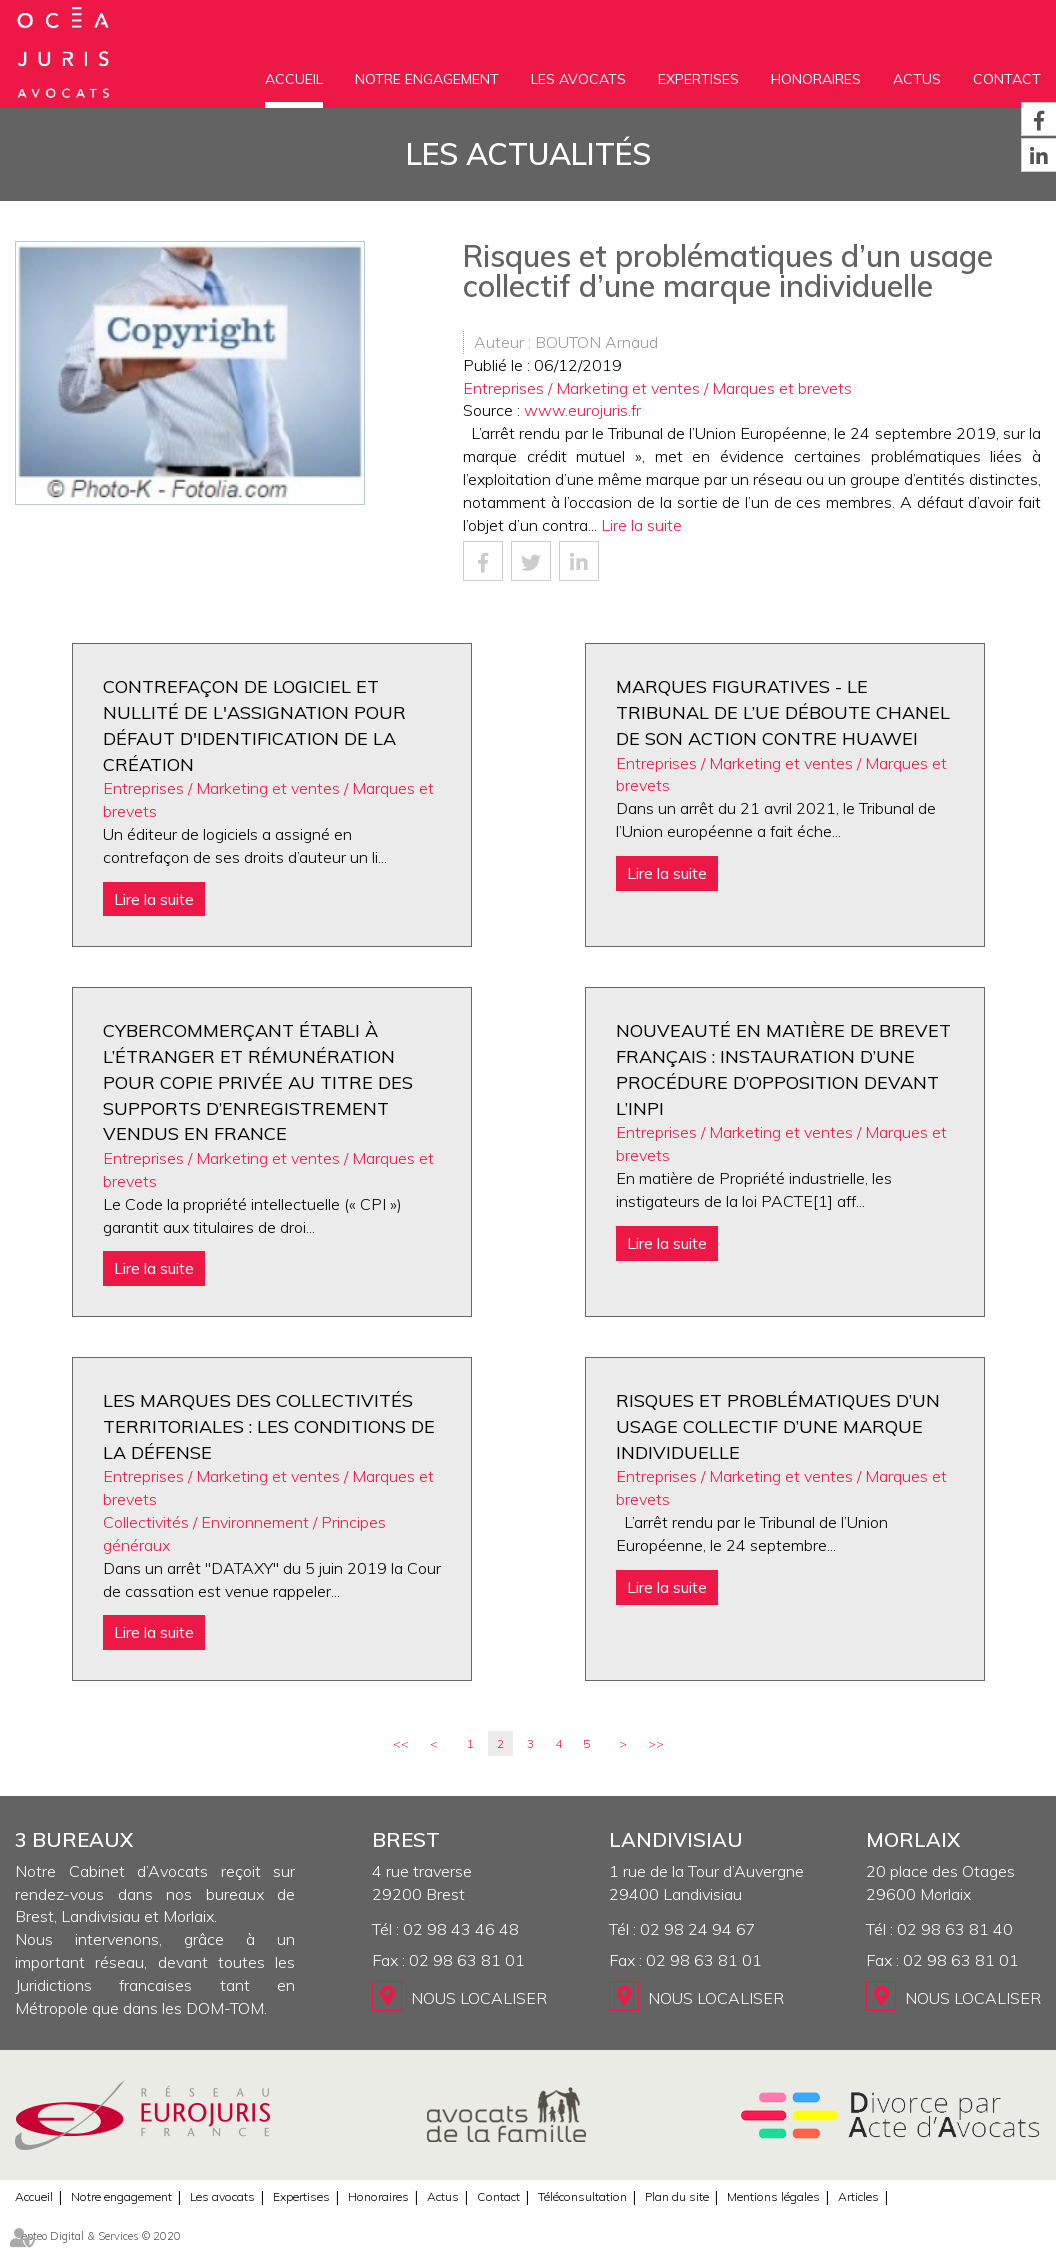  Describe the element at coordinates (582, 410) in the screenshot. I see `www.eurojuris.fr` at that location.